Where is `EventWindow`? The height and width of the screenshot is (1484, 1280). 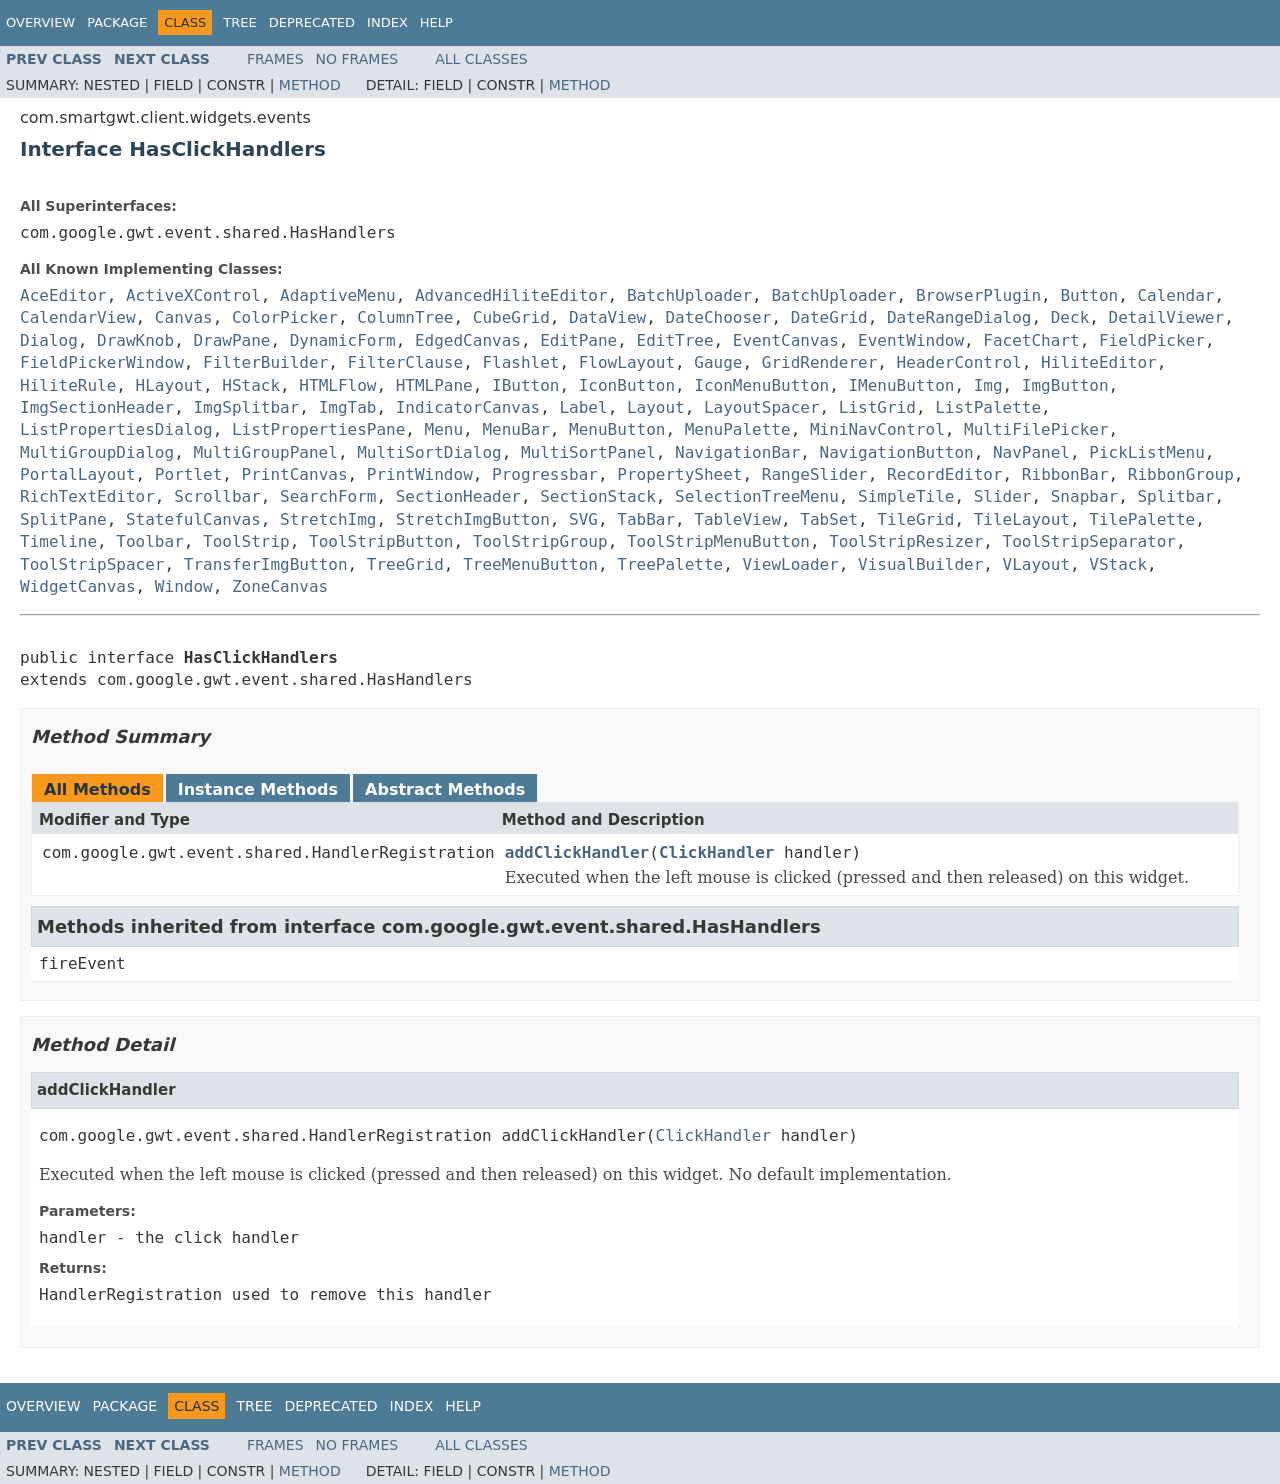
EventWindow is located at coordinates (911, 340).